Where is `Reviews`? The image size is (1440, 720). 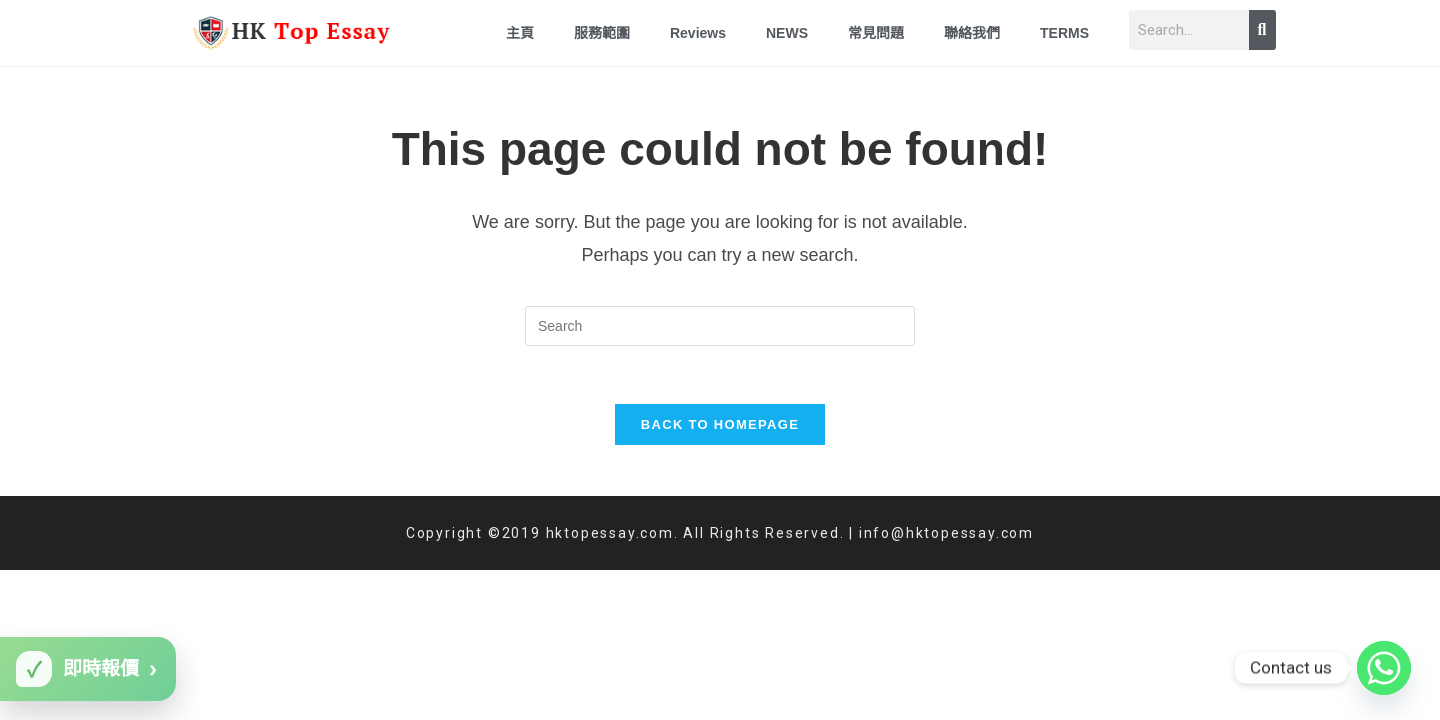 Reviews is located at coordinates (698, 33).